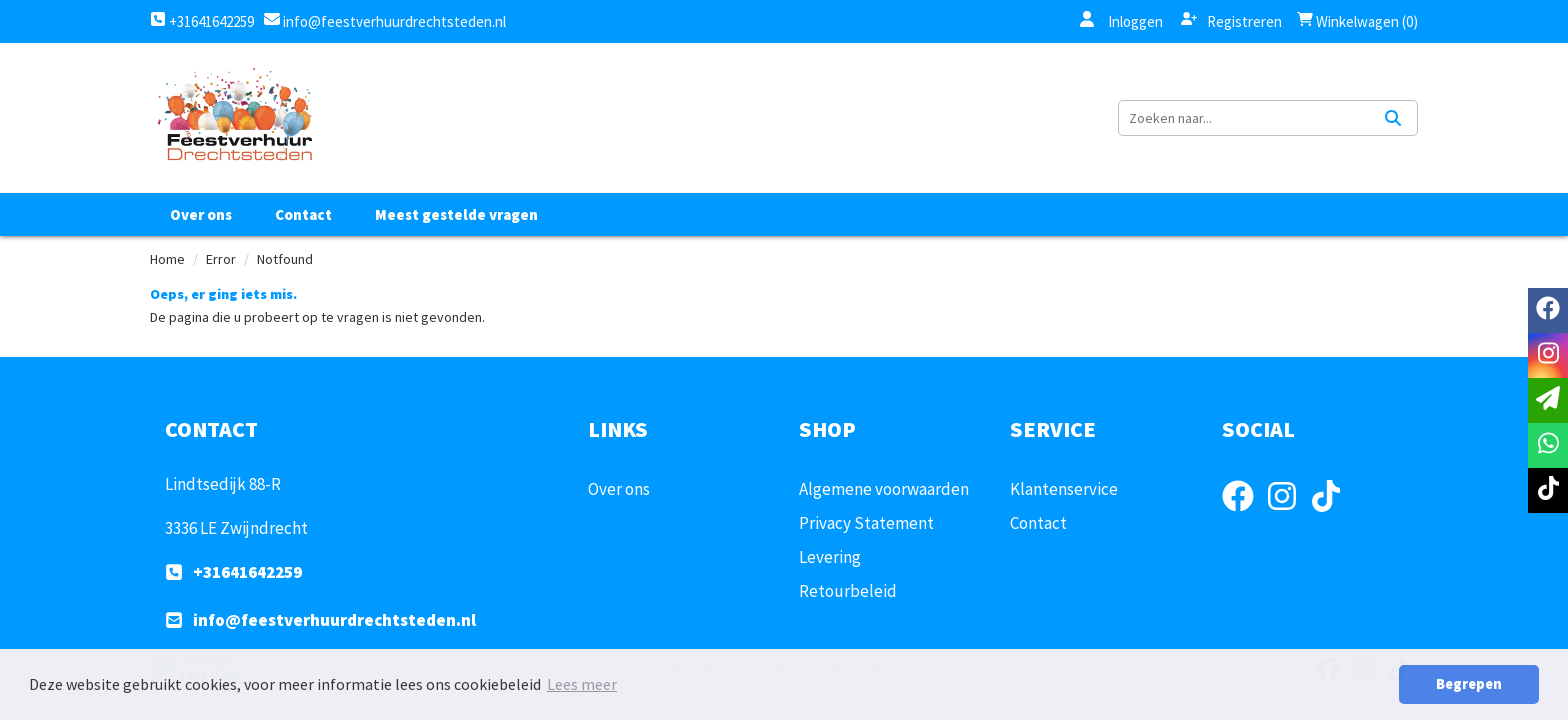  What do you see at coordinates (1244, 515) in the screenshot?
I see `[facebook]` at bounding box center [1244, 515].